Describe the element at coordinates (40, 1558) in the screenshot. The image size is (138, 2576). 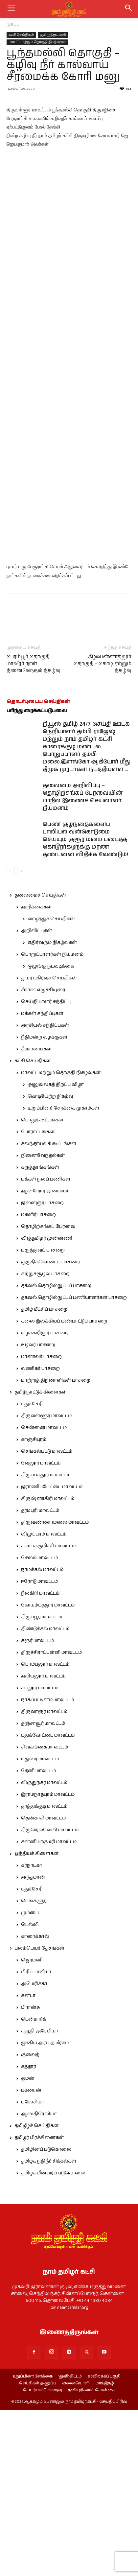
I see `தமிழ்நாட்டுக் கிளைகள்` at that location.